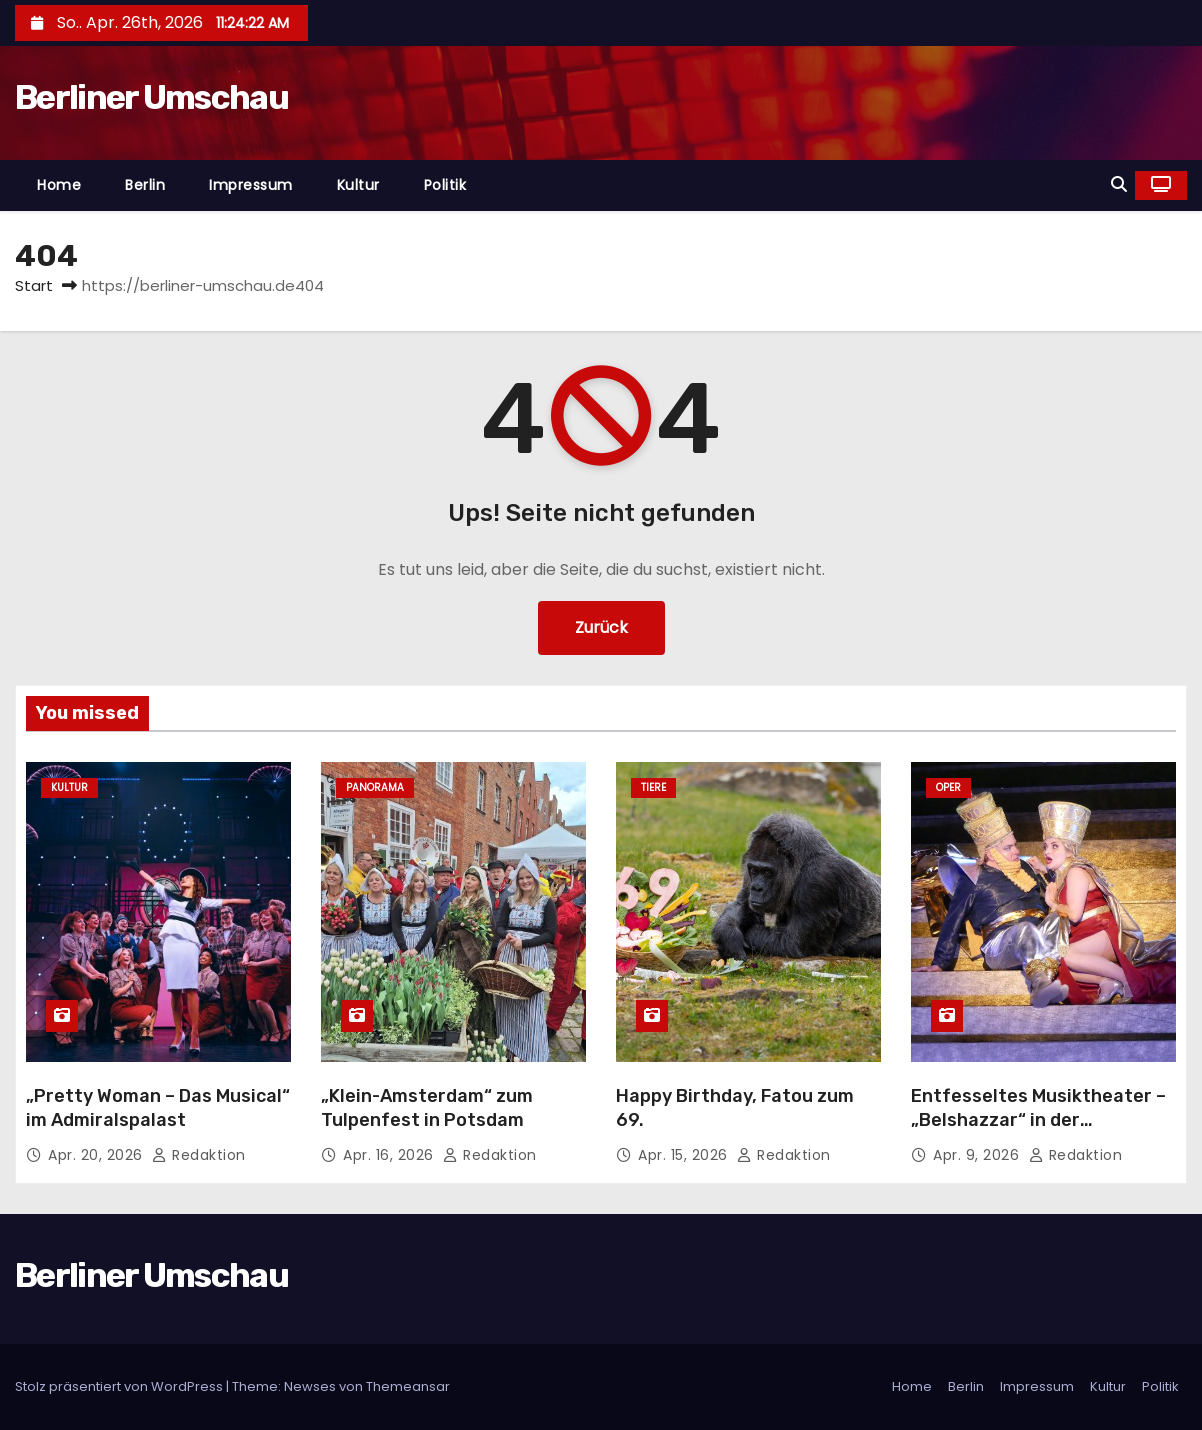 The height and width of the screenshot is (1430, 1202). I want to click on Berliner Umschau, so click(151, 97).